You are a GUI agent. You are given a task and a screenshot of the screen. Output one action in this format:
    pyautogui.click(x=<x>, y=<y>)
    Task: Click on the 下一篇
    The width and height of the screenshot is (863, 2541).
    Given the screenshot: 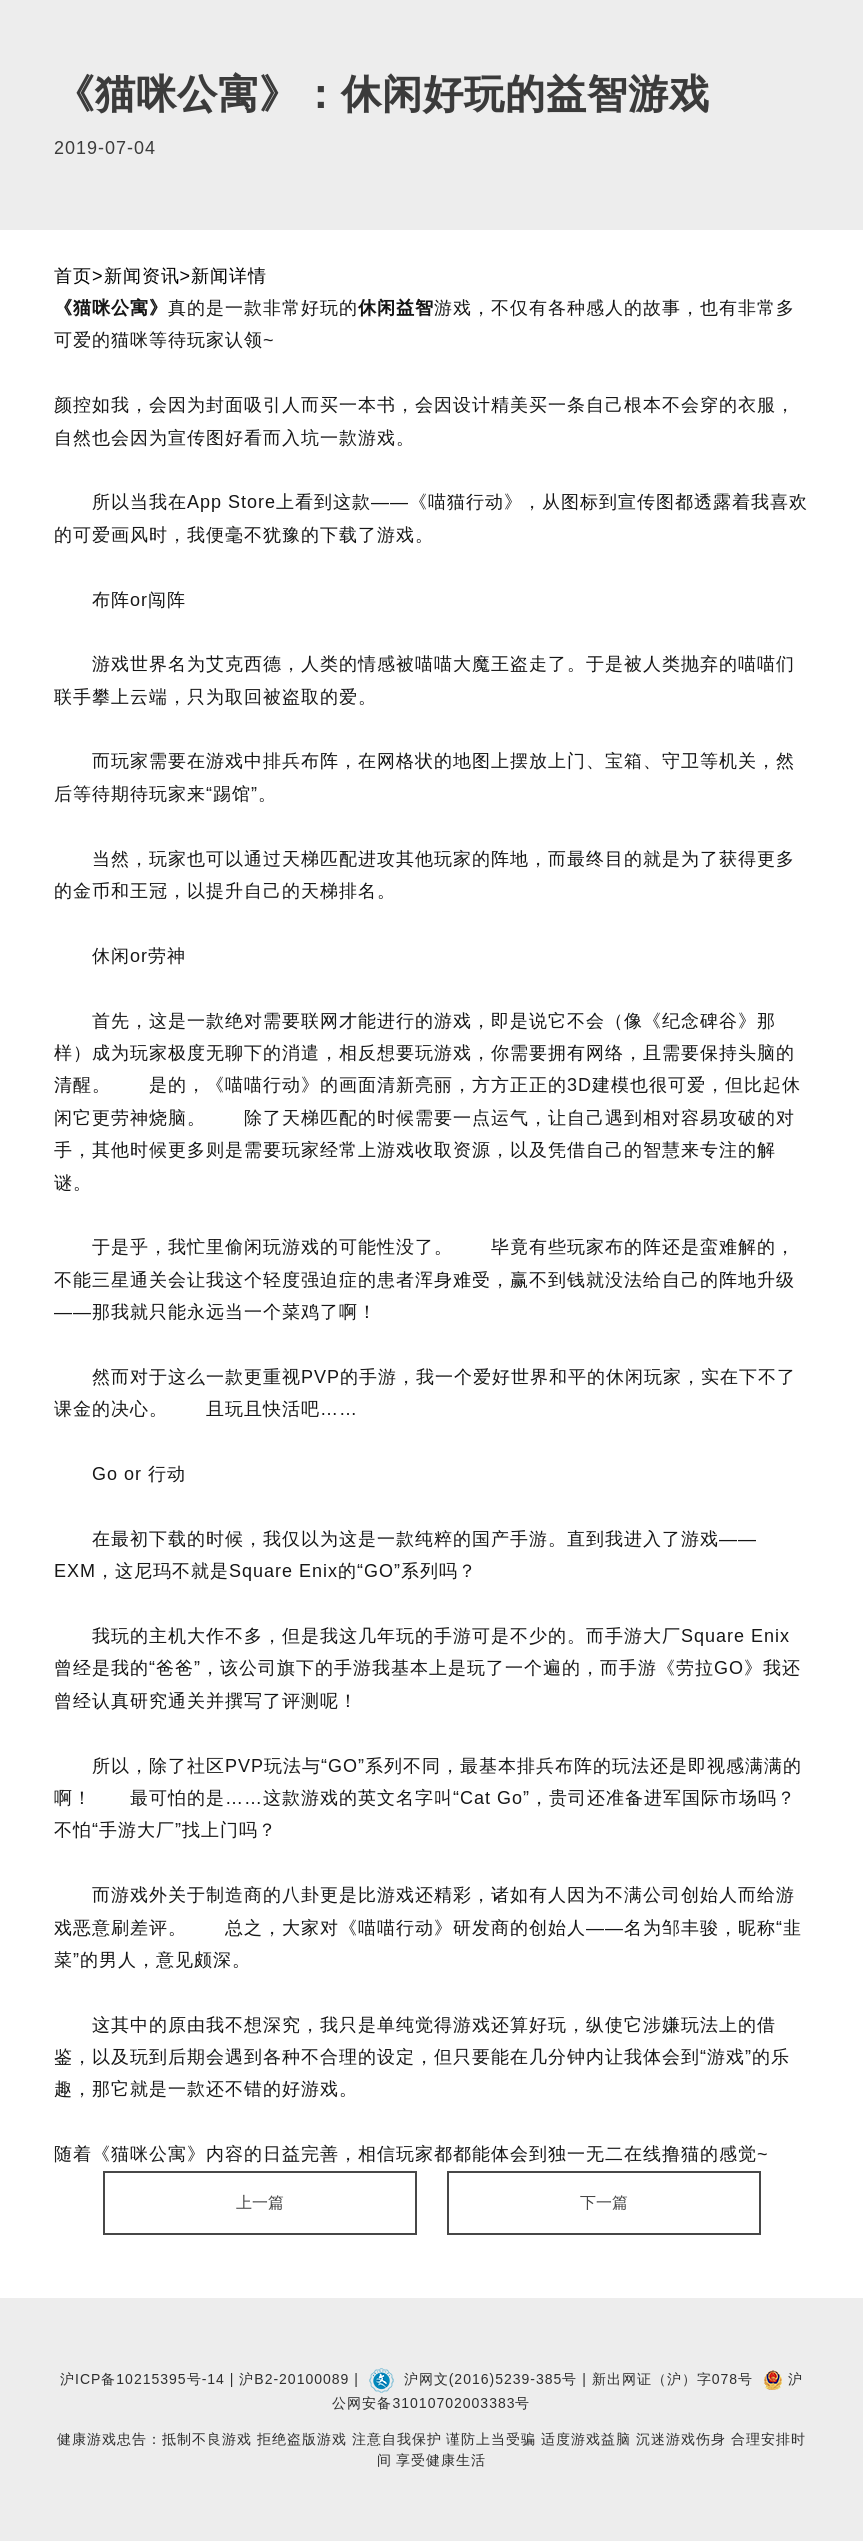 What is the action you would take?
    pyautogui.click(x=604, y=2202)
    